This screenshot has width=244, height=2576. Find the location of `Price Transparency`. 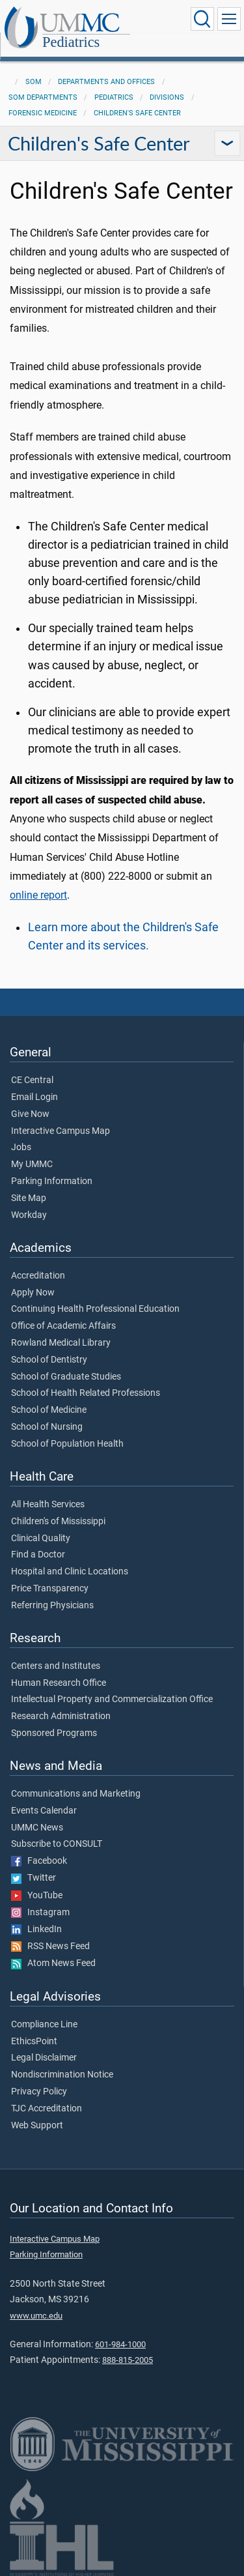

Price Transparency is located at coordinates (49, 1589).